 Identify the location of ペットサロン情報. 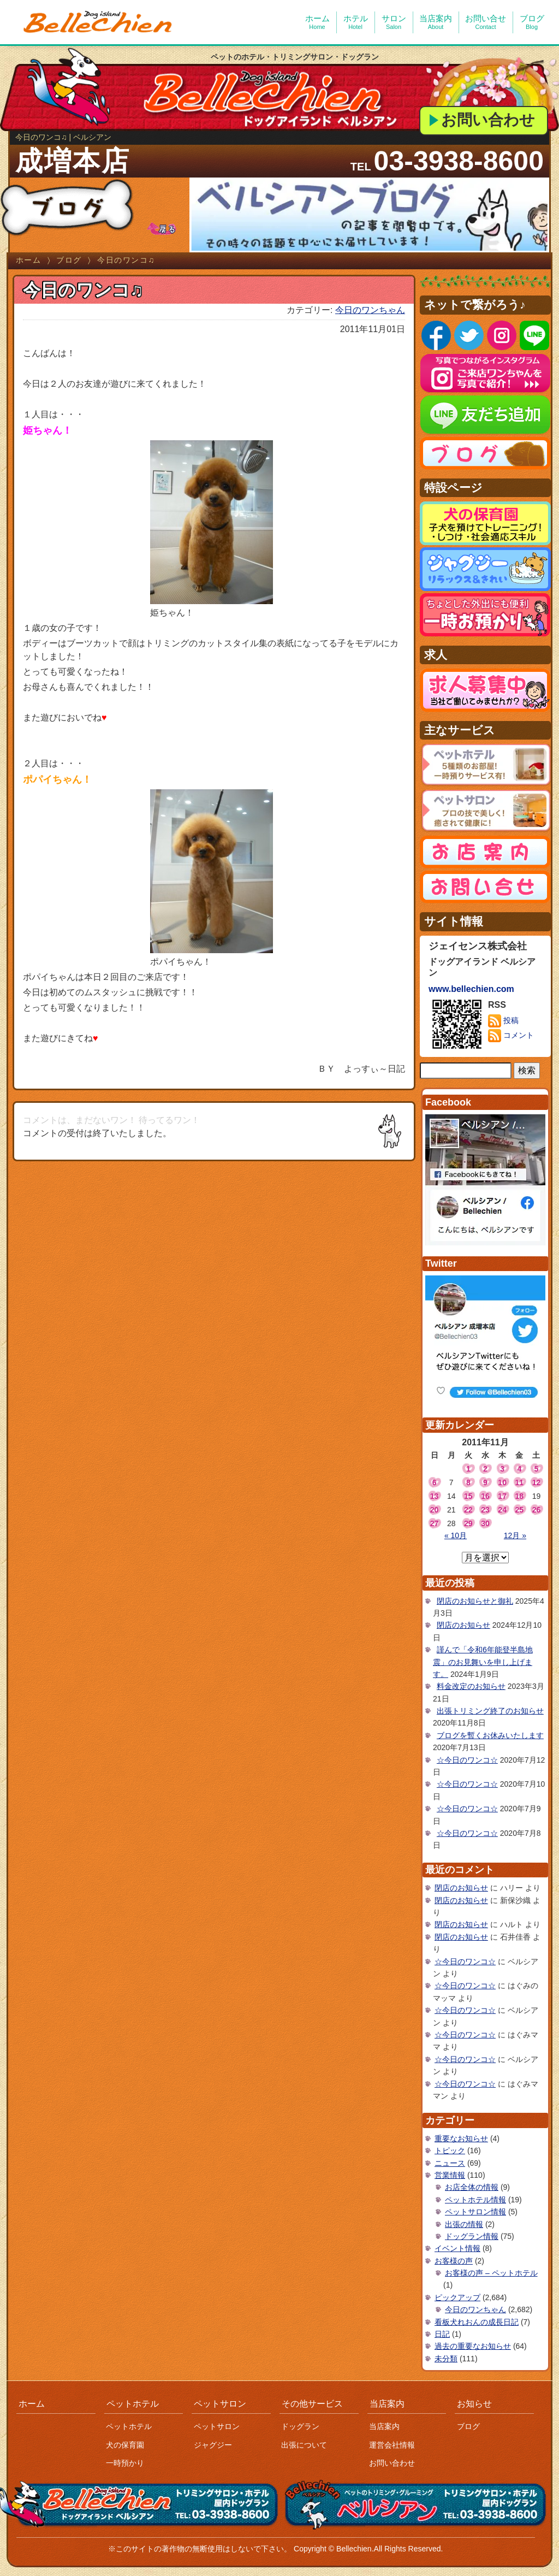
(475, 2211).